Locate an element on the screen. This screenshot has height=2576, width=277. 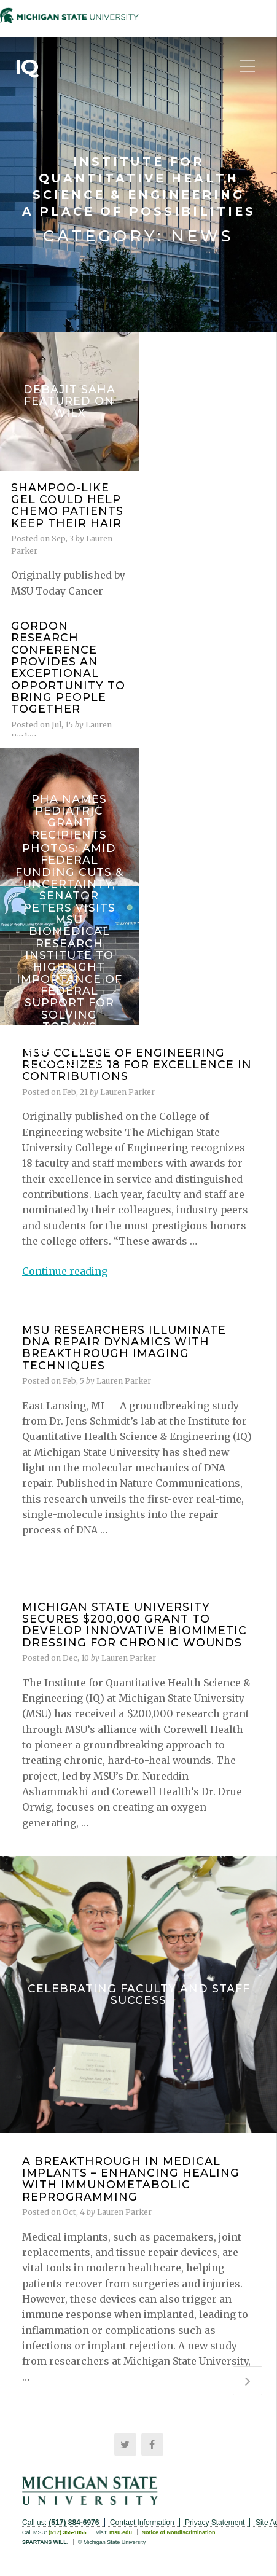
MSU Researchers Illuminate DNA Repair Dynamics with Breakthrough Imaging Techniques is located at coordinates (124, 1347).